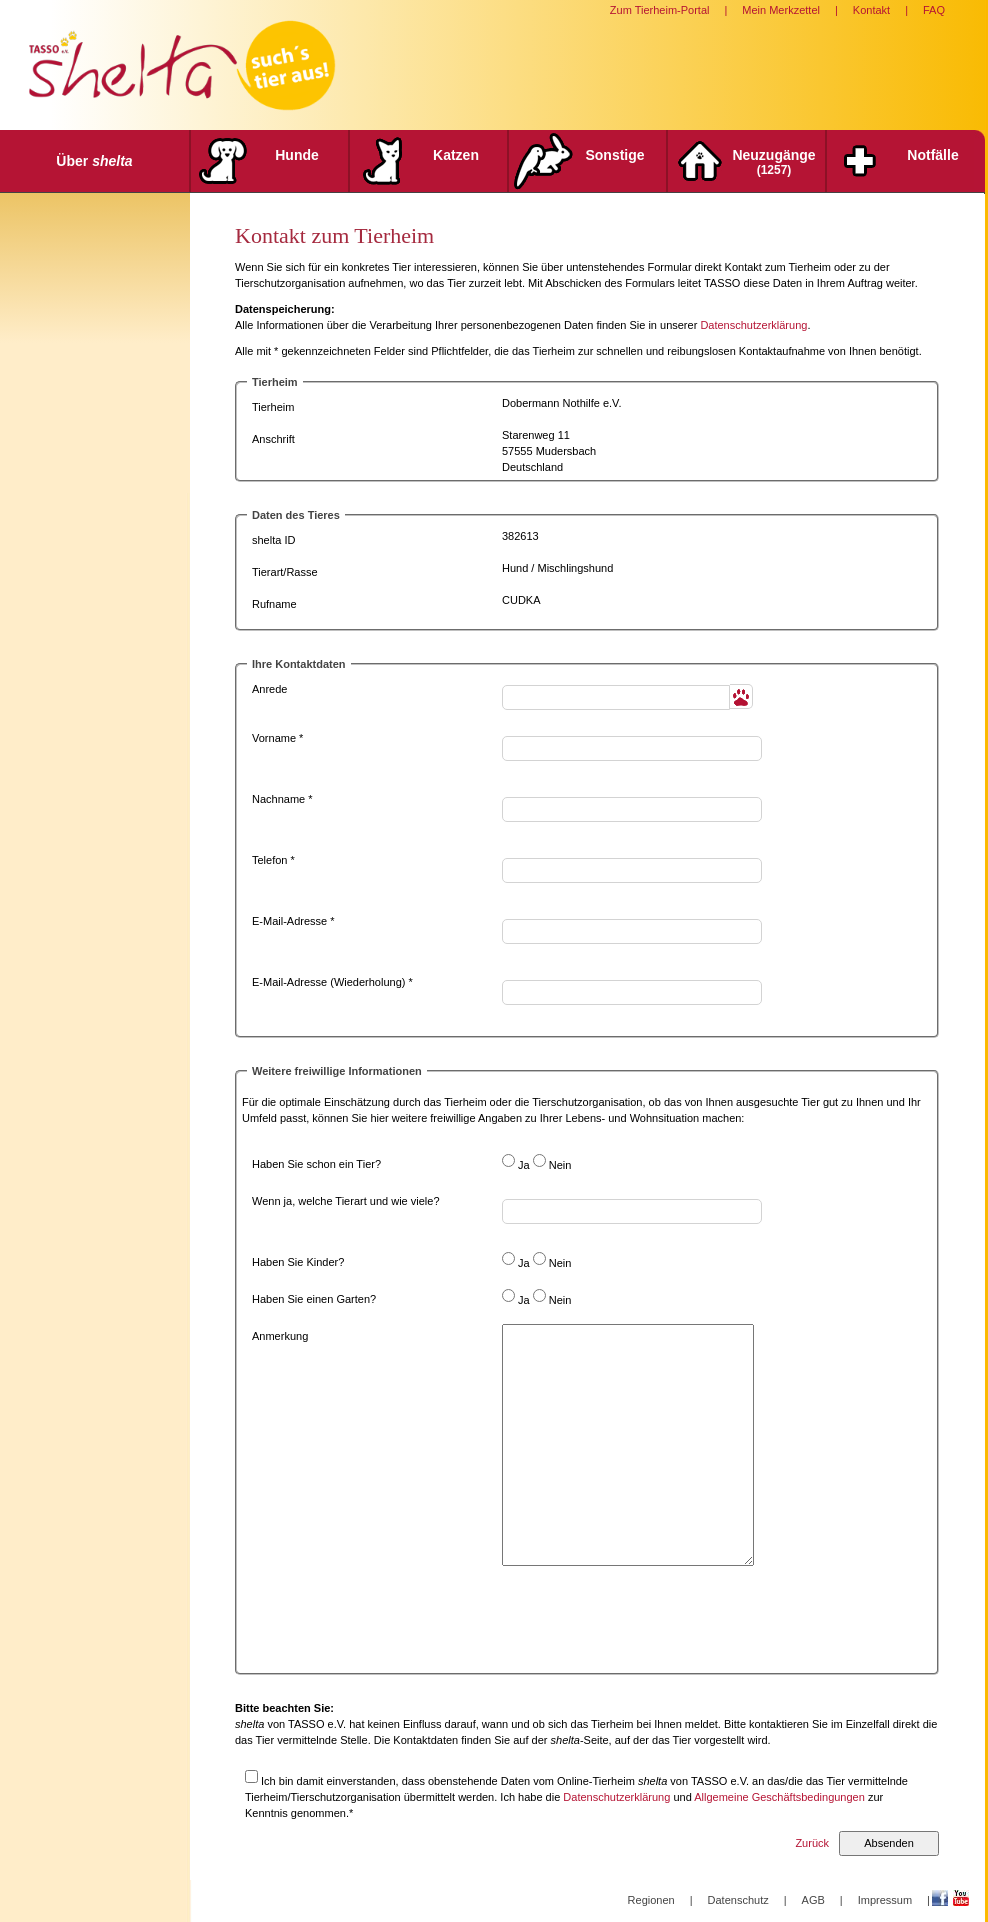 The height and width of the screenshot is (1922, 988). What do you see at coordinates (277, 738) in the screenshot?
I see `Vorname *` at bounding box center [277, 738].